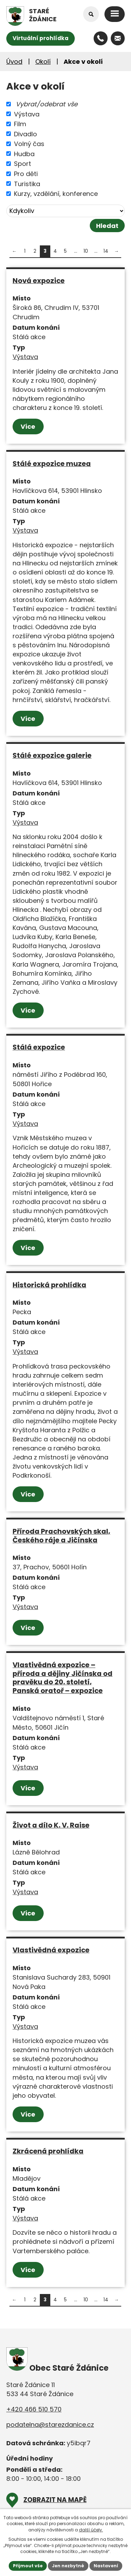  I want to click on Hudba, so click(24, 153).